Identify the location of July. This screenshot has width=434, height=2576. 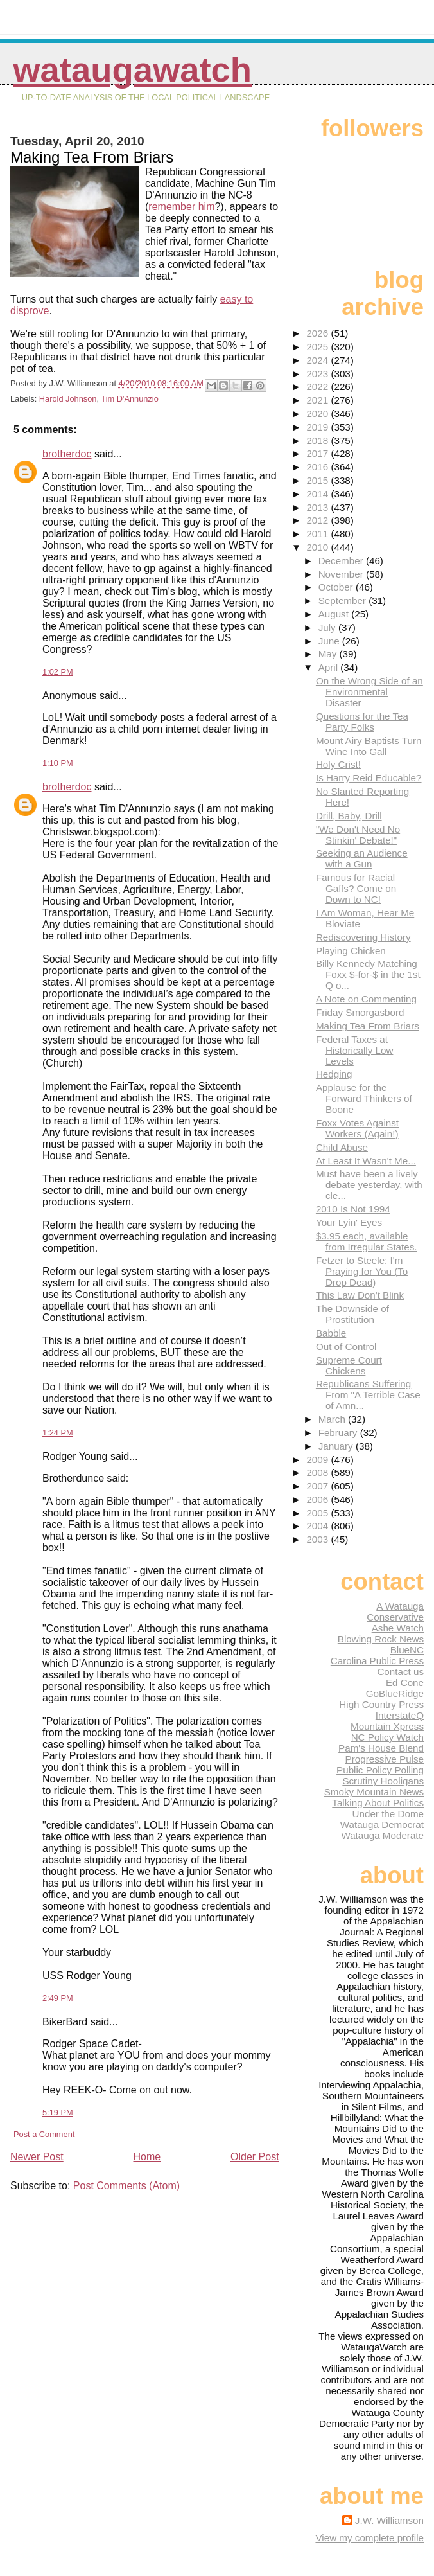
(328, 627).